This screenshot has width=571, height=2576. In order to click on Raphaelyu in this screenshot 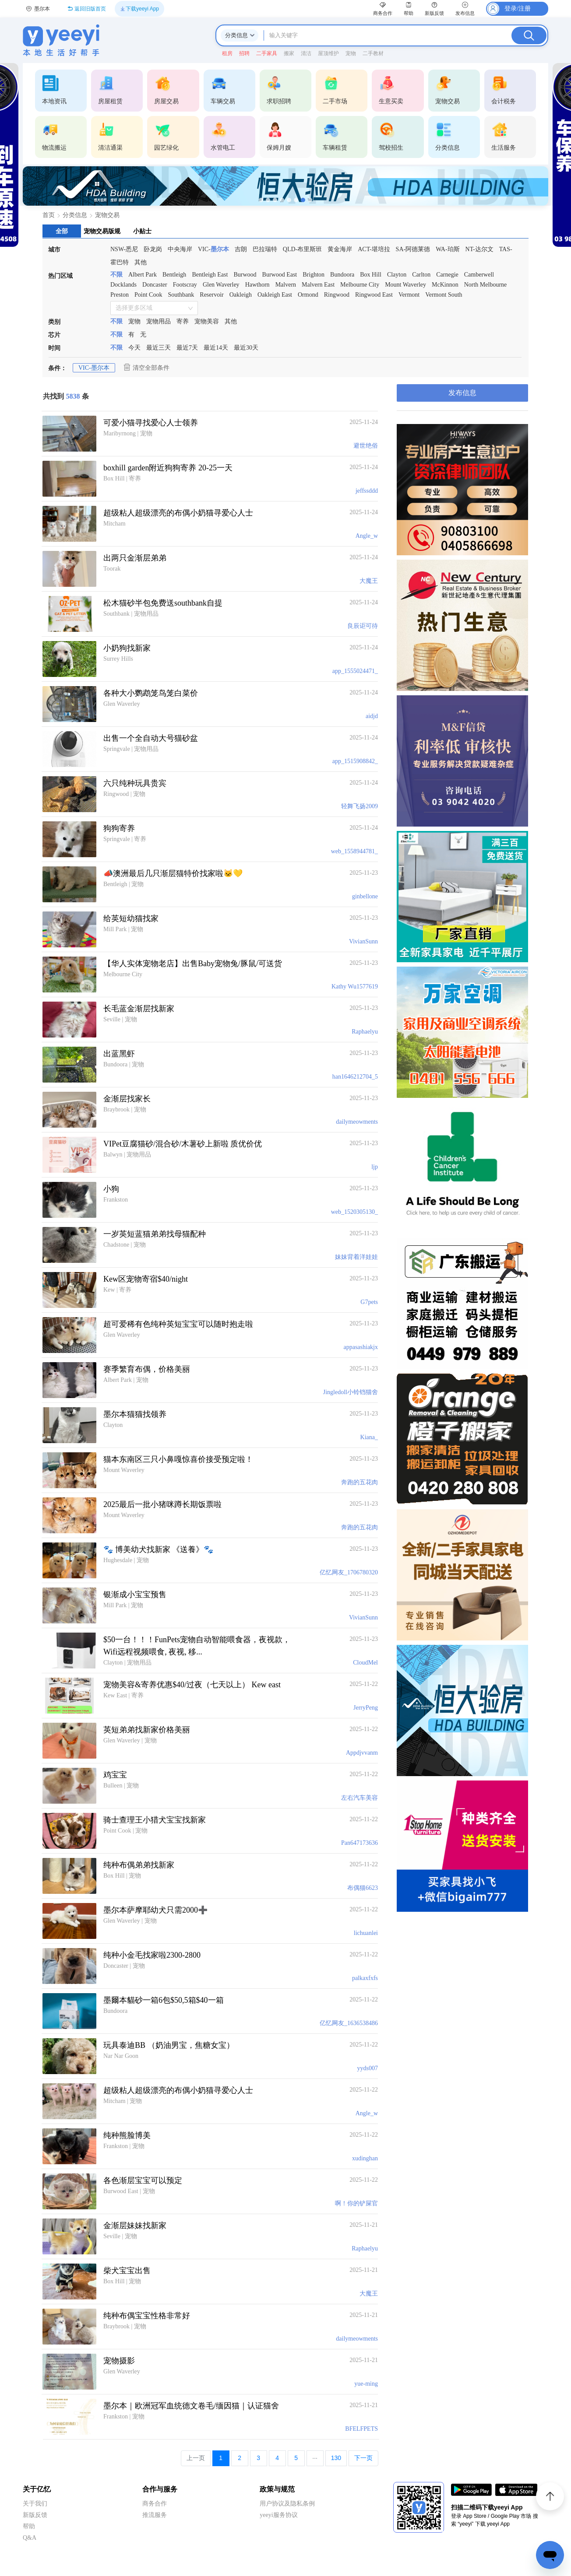, I will do `click(365, 1031)`.